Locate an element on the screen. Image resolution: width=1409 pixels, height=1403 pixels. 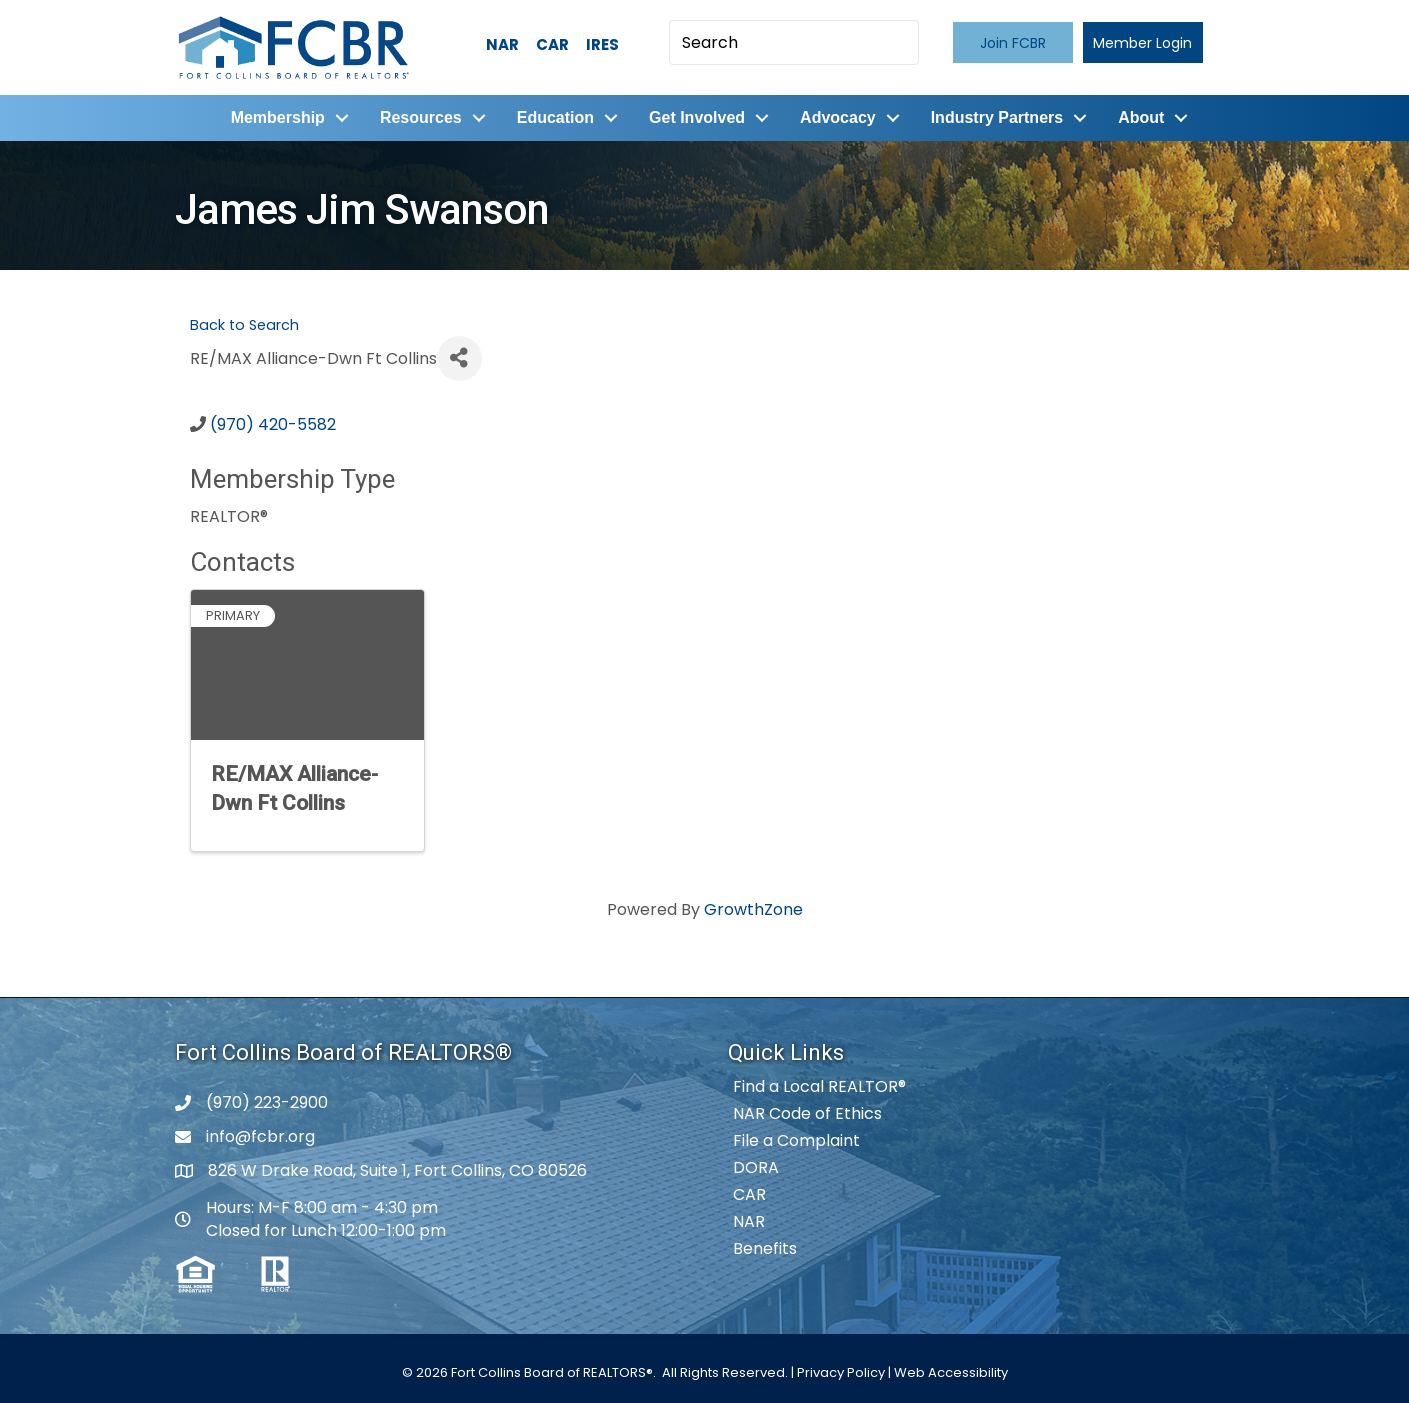
Get Involved is located at coordinates (697, 117).